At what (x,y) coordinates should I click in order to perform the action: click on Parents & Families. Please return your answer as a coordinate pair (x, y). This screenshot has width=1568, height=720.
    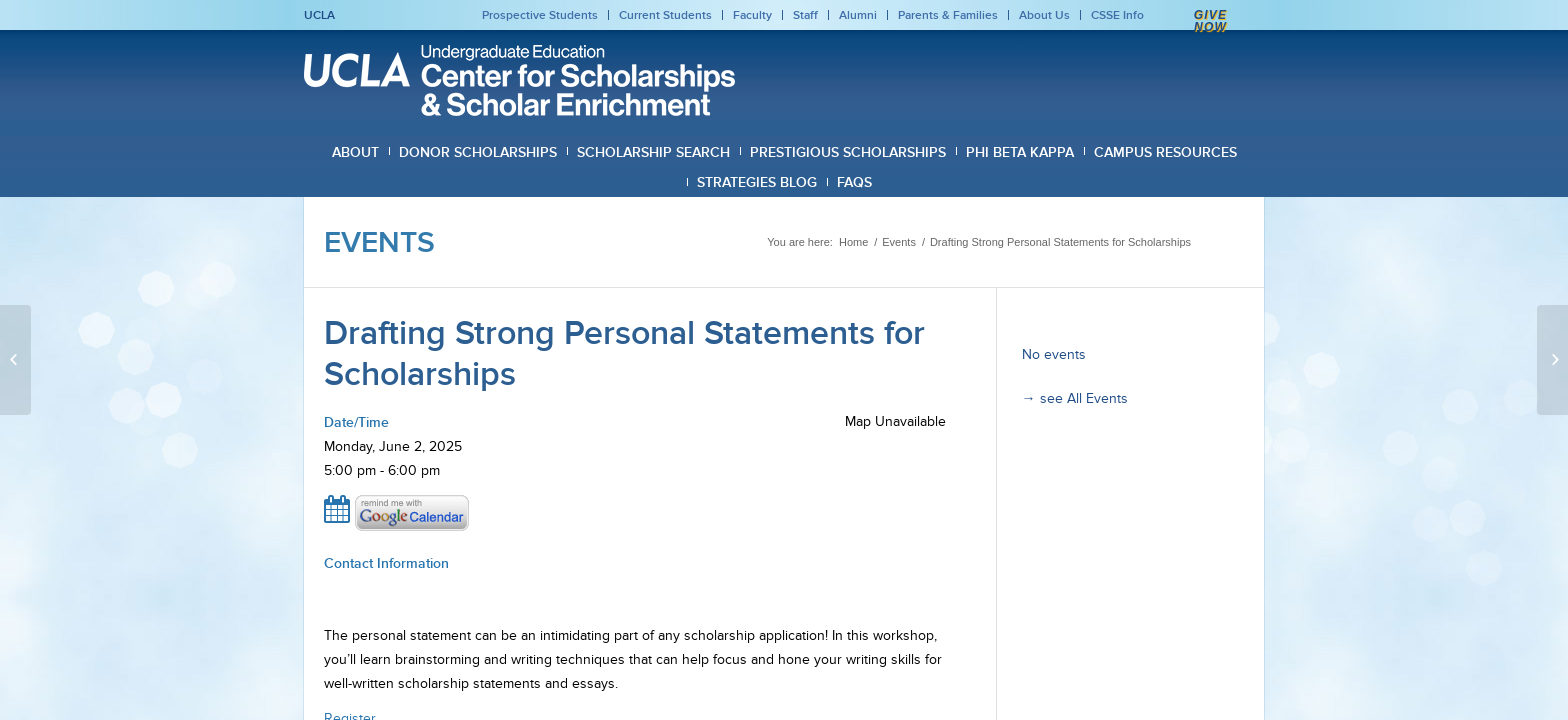
    Looking at the image, I should click on (948, 15).